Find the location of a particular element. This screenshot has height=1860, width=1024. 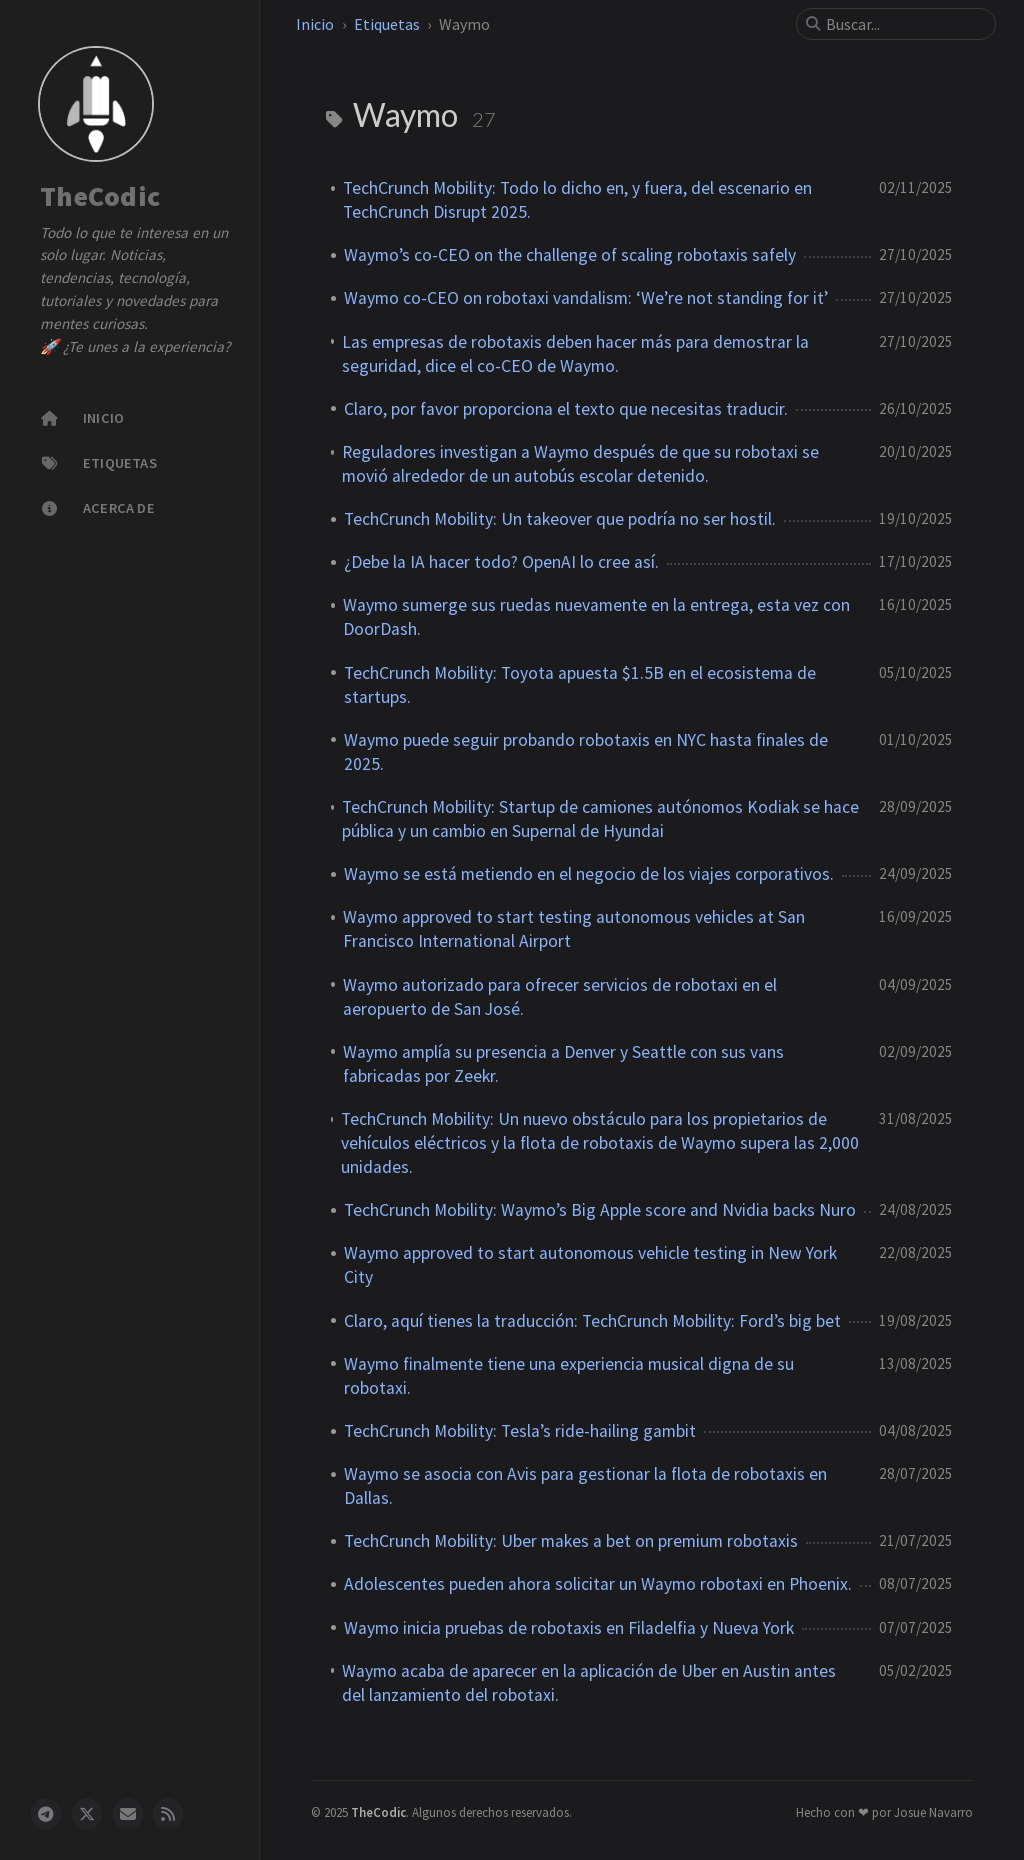

TechCrunch Mobility: Startup de camiones autónomos Kodiak se hace pública y un cambio en Supernal de Hyundai is located at coordinates (600, 819).